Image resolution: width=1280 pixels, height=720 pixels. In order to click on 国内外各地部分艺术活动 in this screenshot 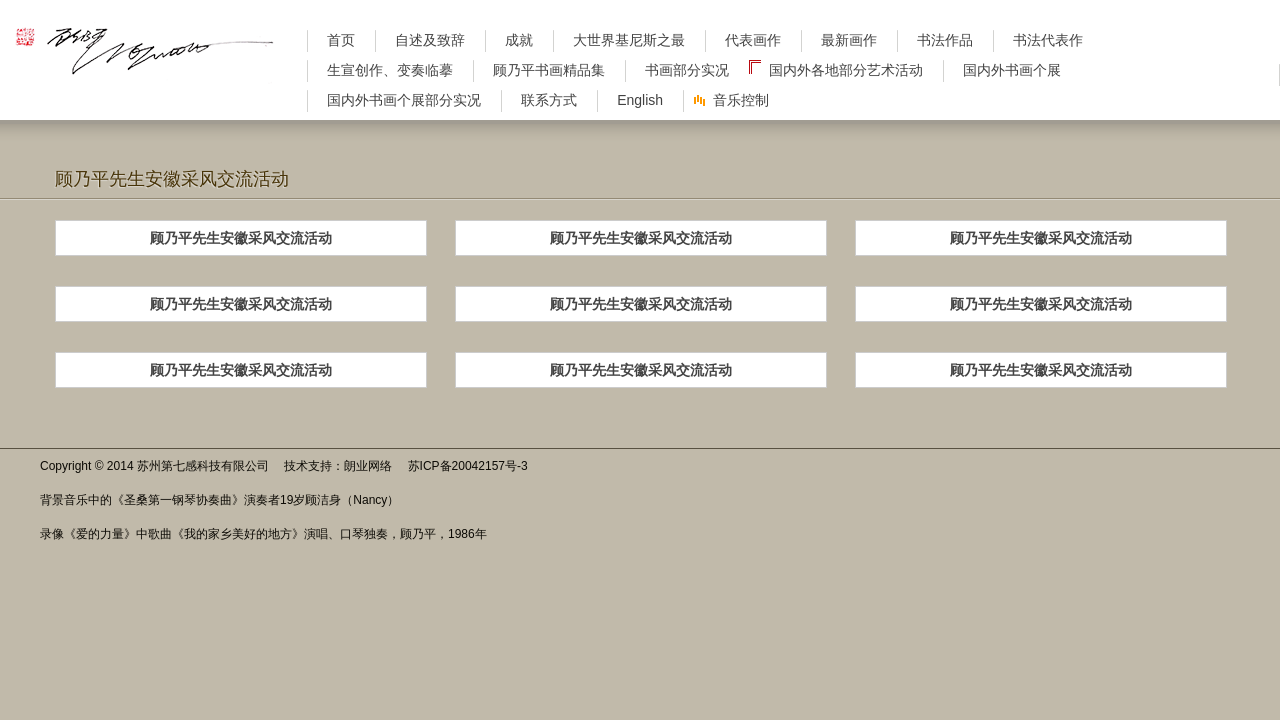, I will do `click(846, 70)`.